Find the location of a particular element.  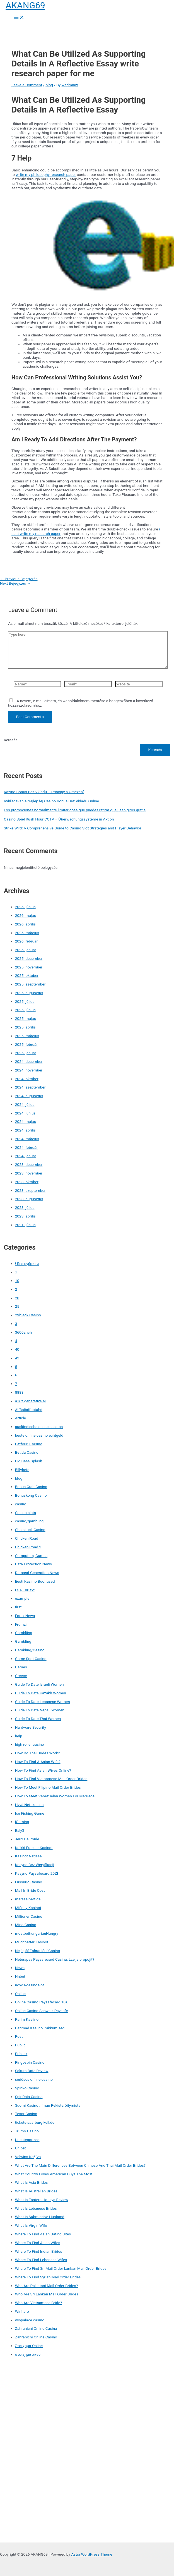

What Country Loves American Guys The Most is located at coordinates (54, 2174).